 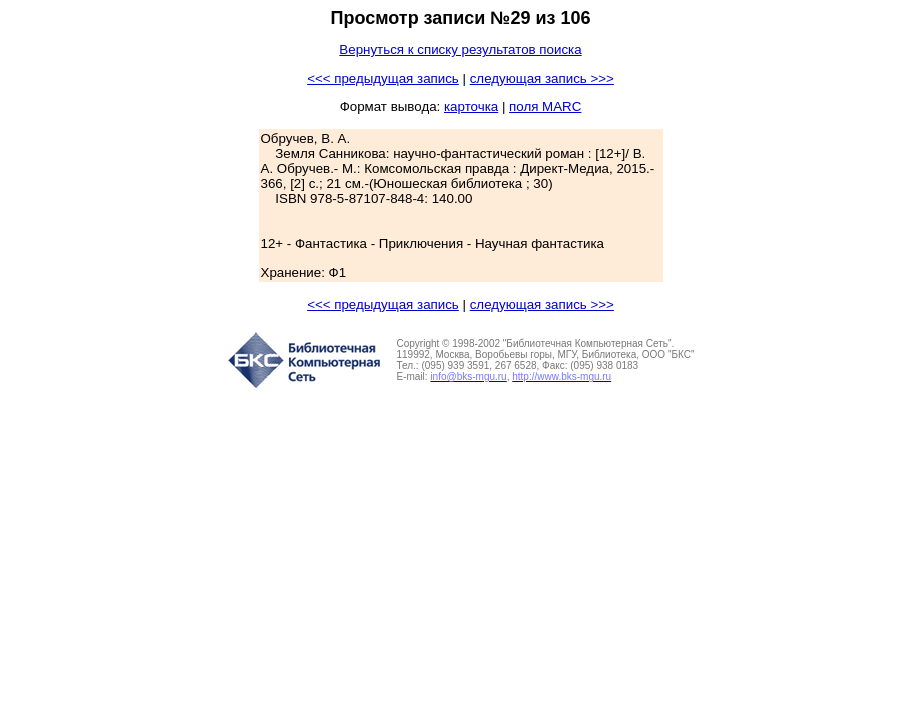 I want to click on поля MARC, so click(x=545, y=106).